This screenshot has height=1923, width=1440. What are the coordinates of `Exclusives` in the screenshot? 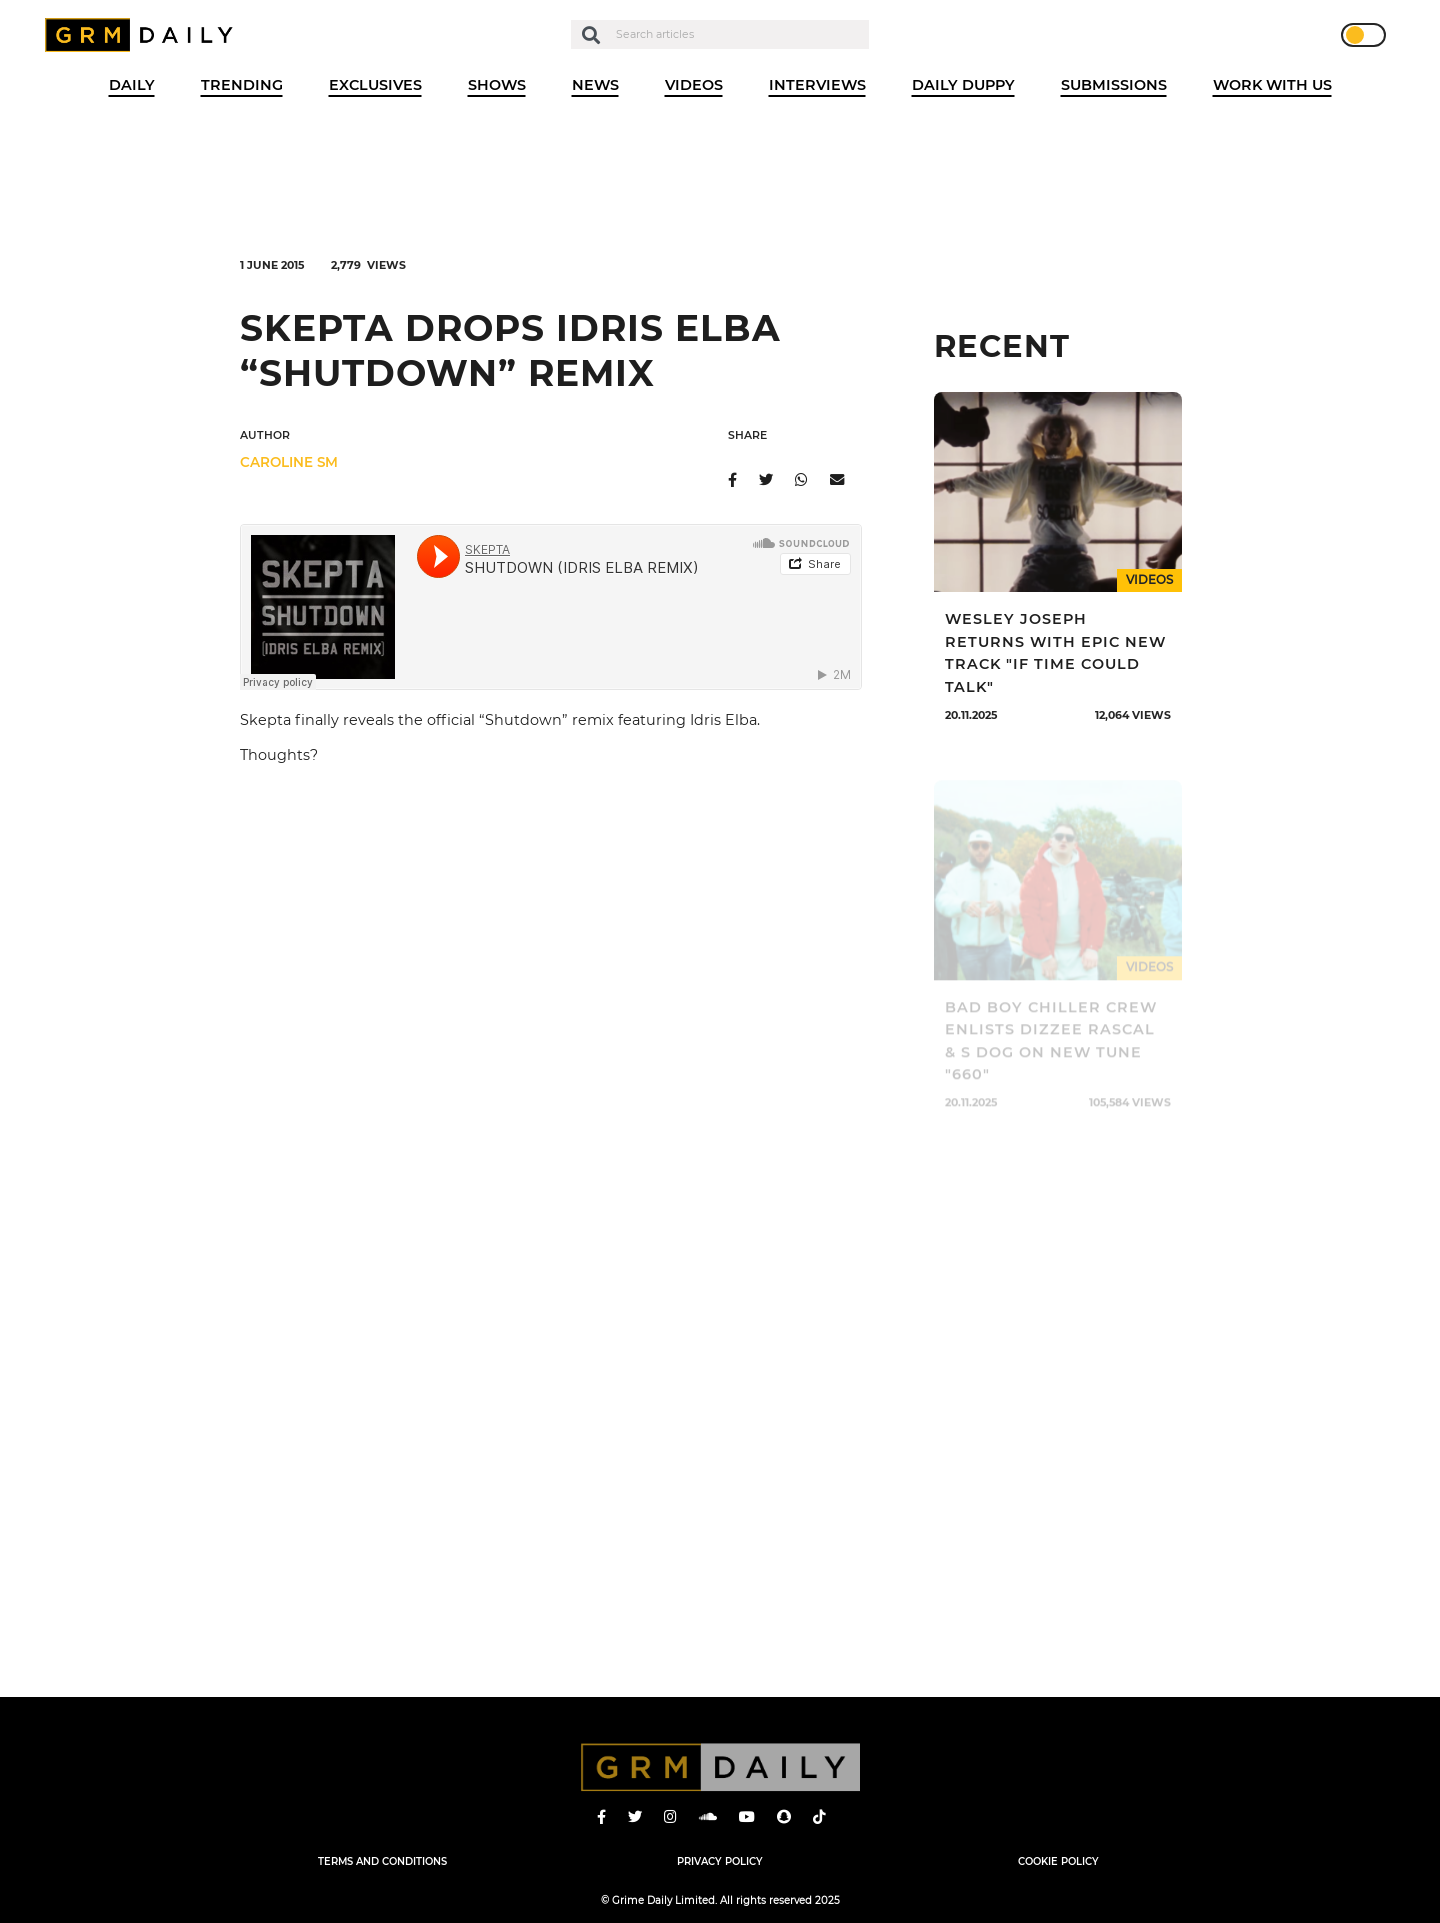 It's located at (375, 85).